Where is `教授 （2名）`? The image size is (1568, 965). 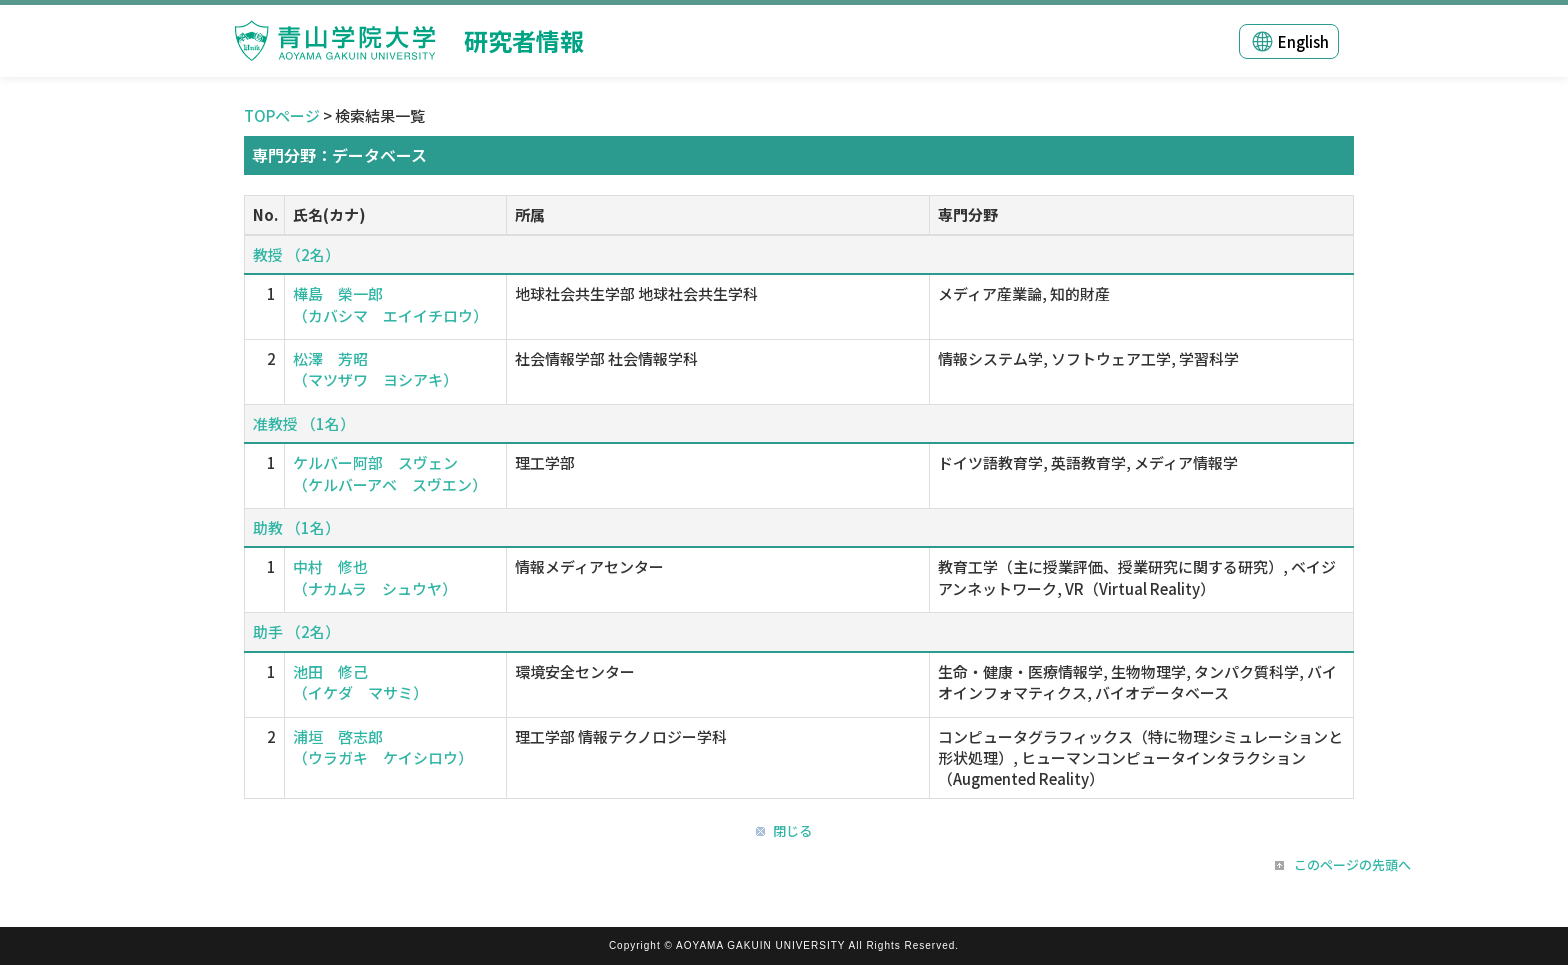 教授 （2名） is located at coordinates (296, 254).